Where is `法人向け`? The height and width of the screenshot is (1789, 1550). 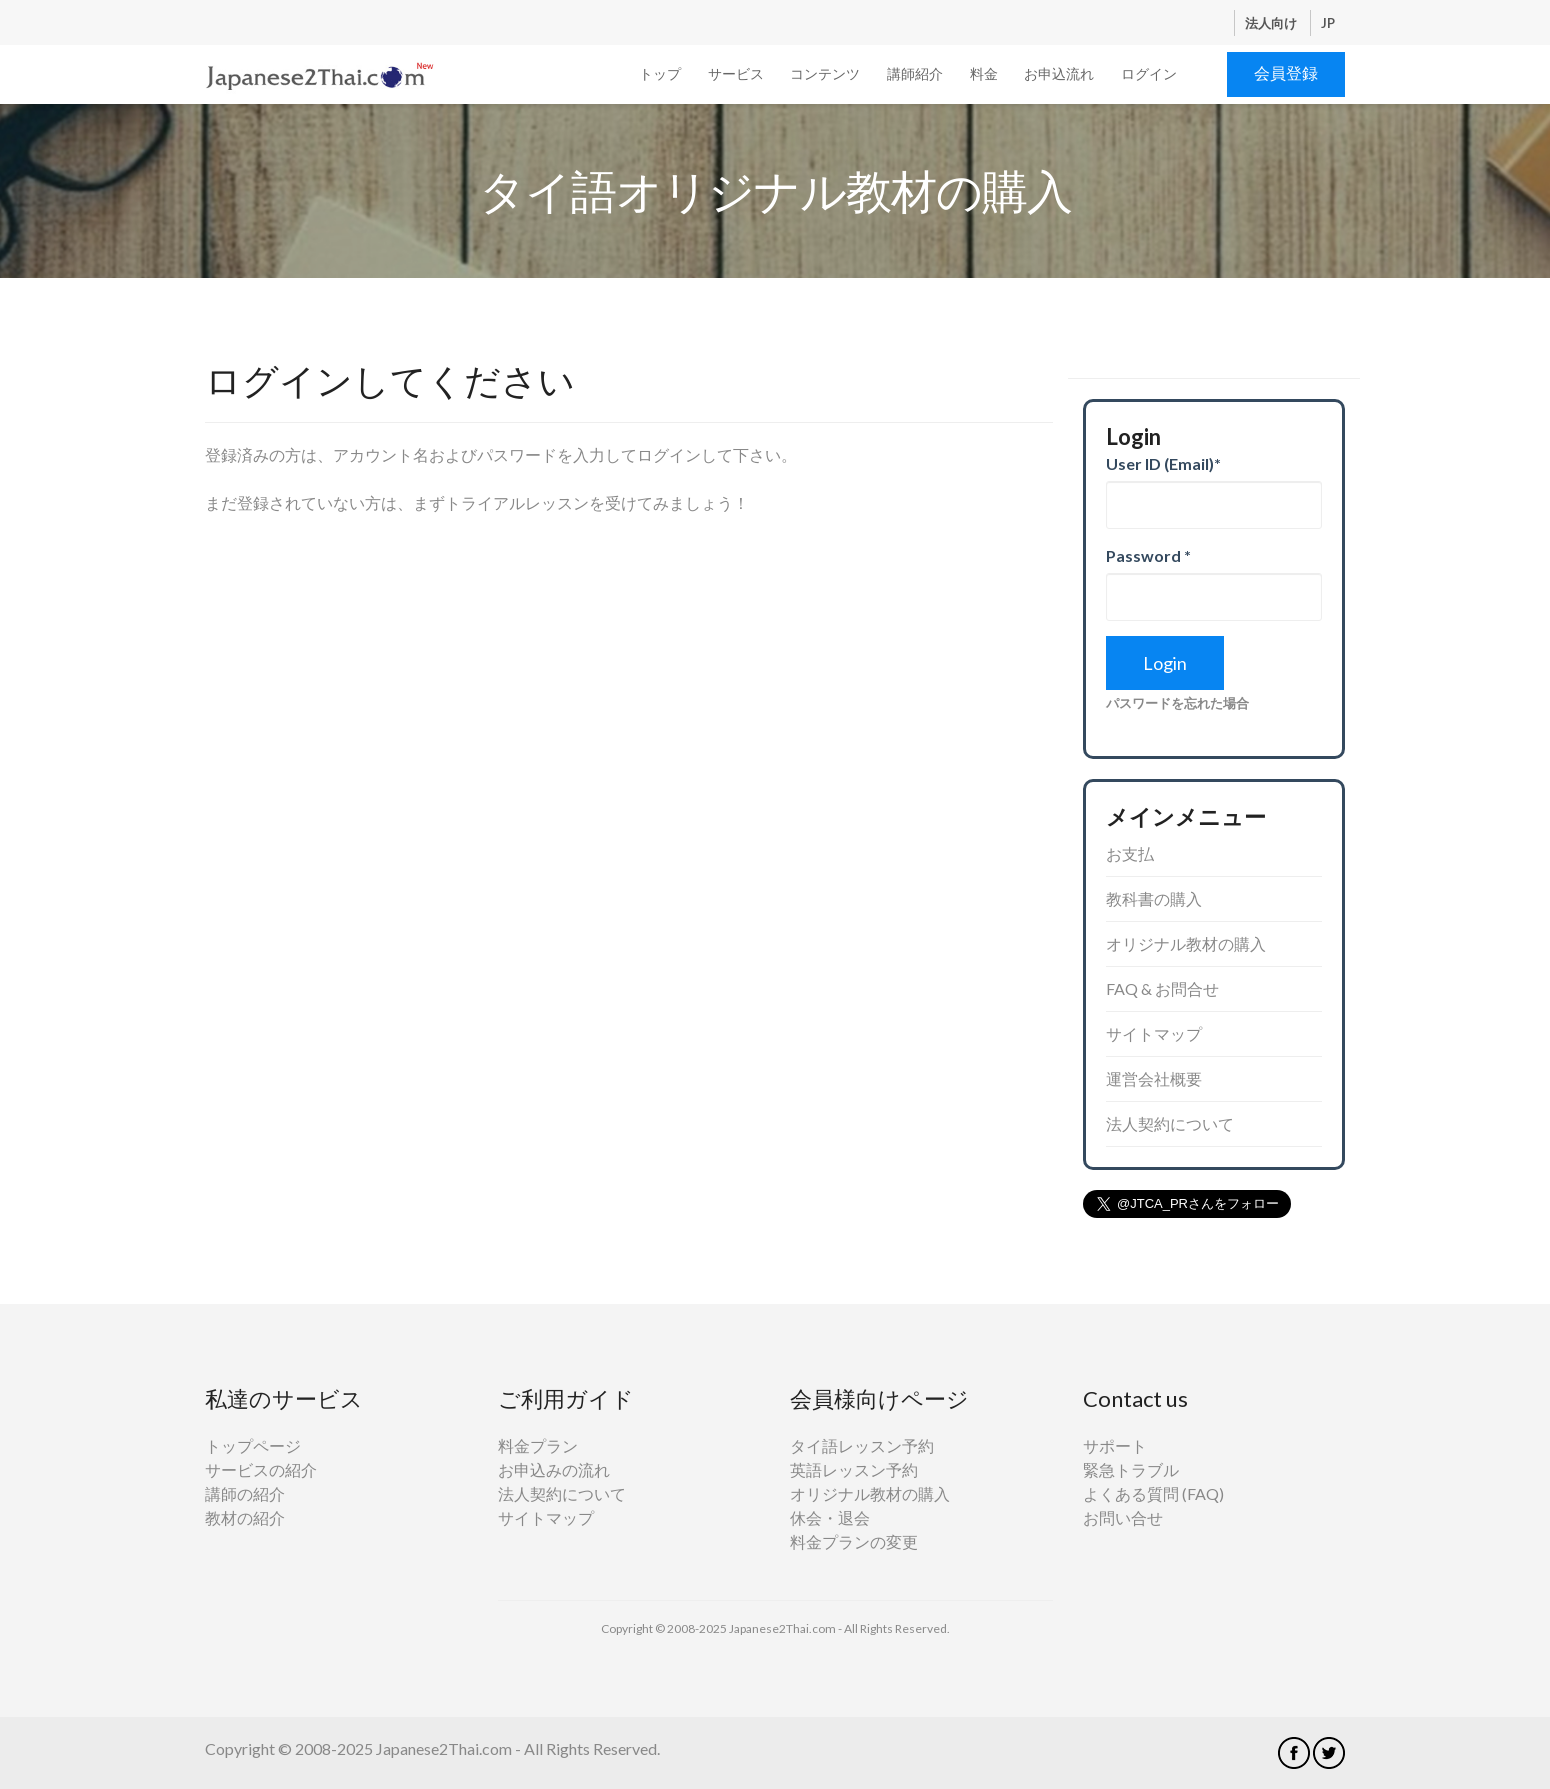 法人向け is located at coordinates (1272, 23).